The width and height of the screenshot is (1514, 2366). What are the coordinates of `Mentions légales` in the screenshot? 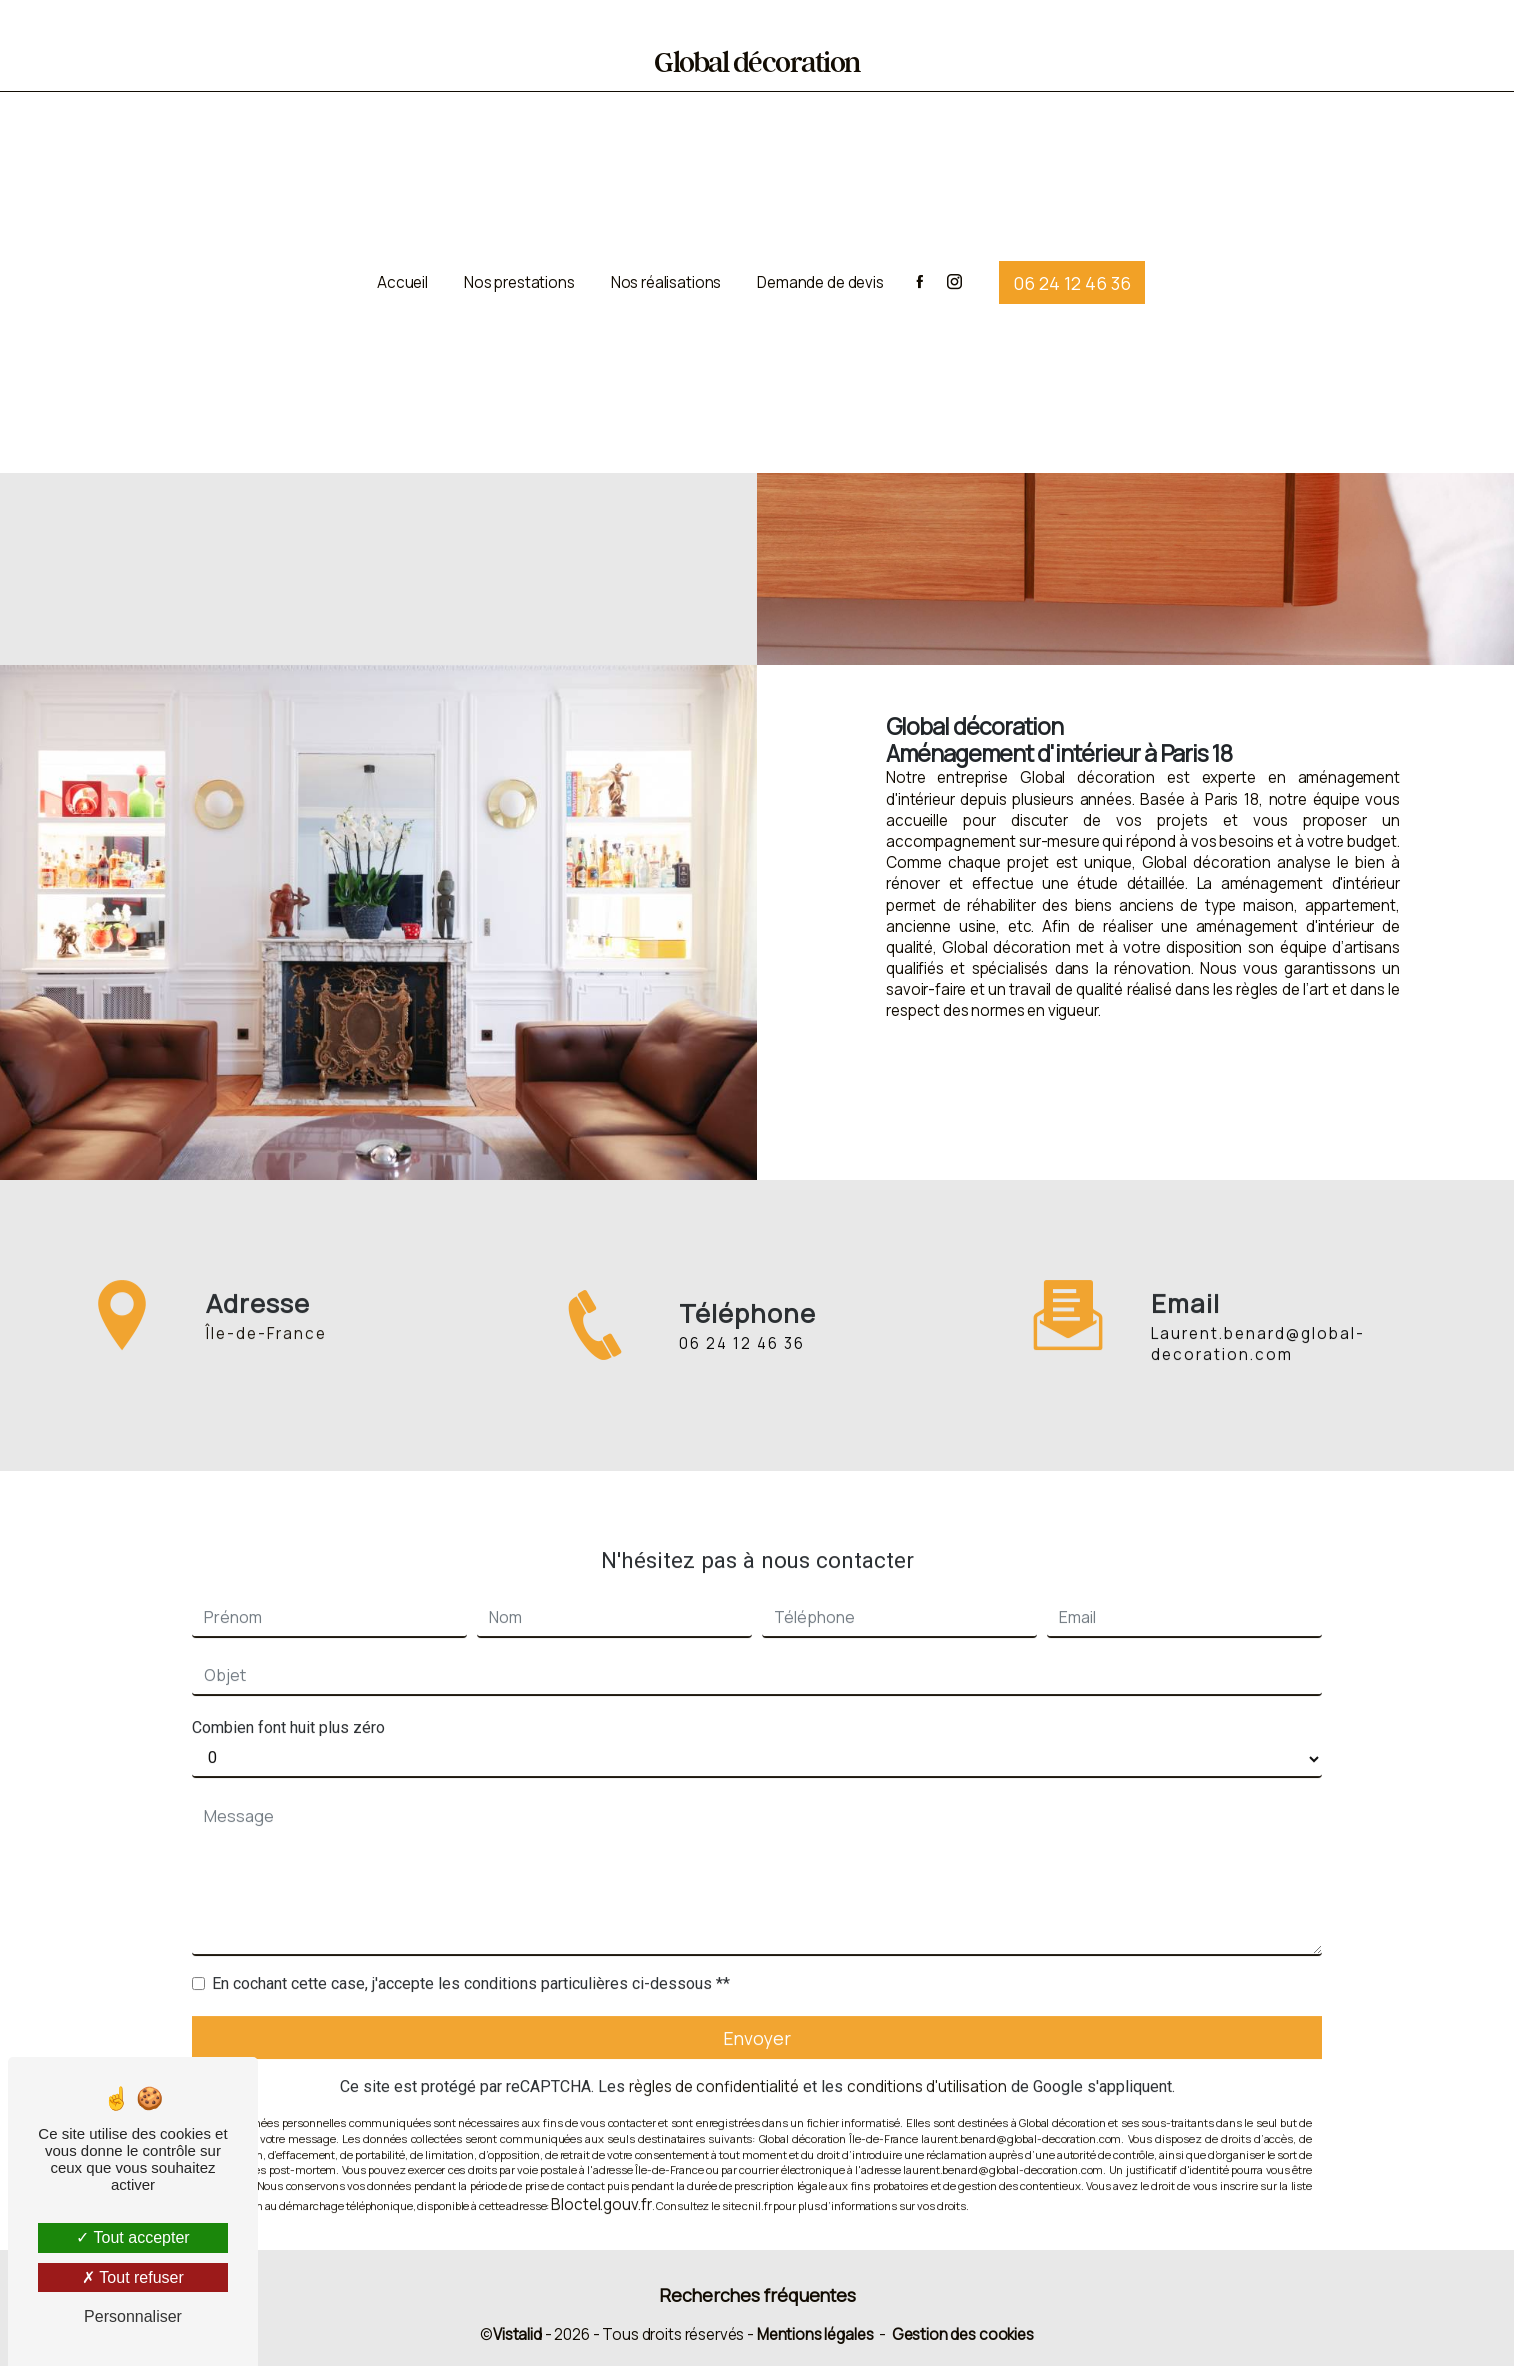 It's located at (815, 2334).